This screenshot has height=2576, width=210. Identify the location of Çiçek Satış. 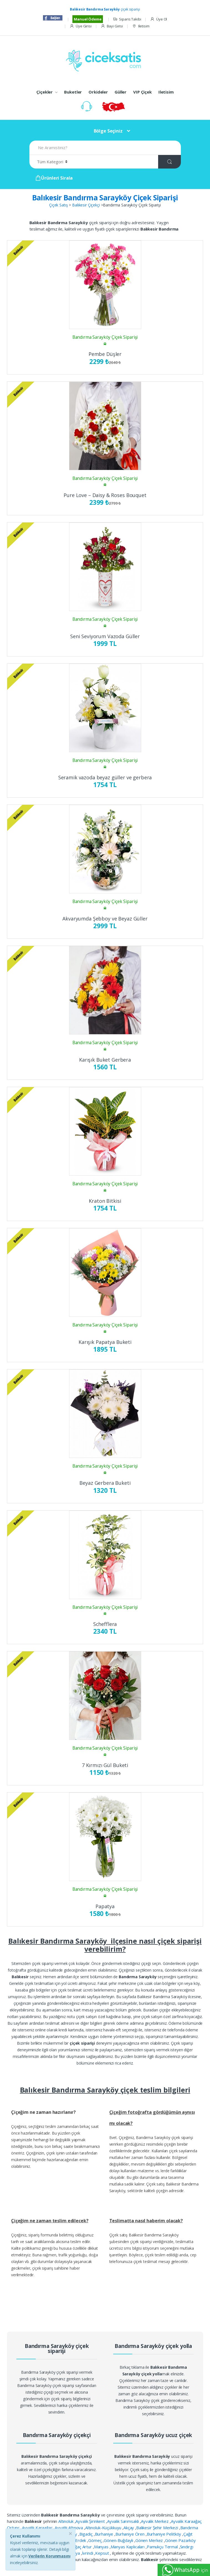
(58, 205).